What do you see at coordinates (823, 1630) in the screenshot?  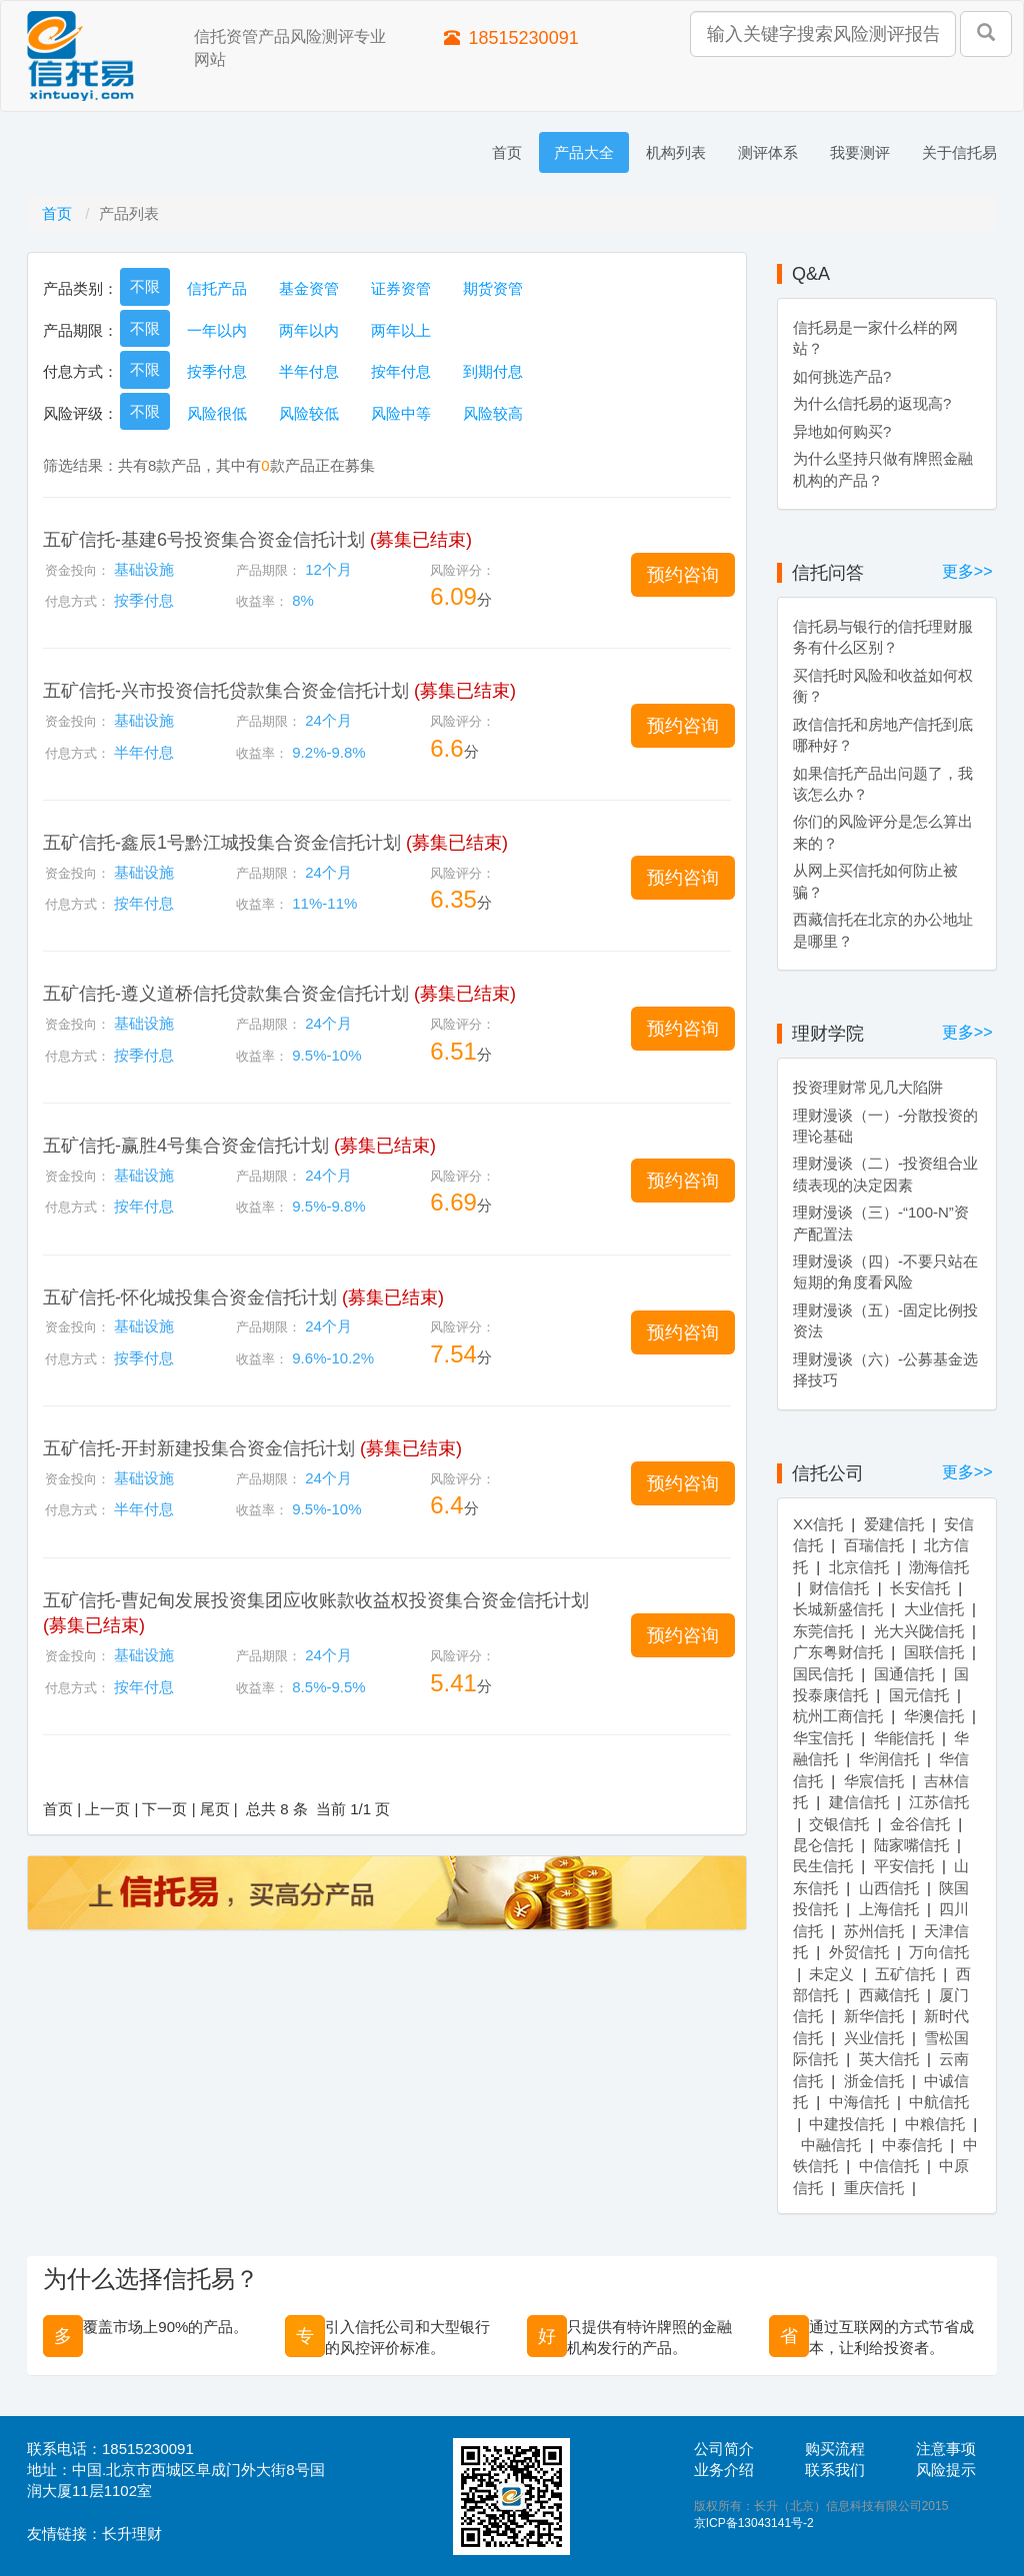 I see `东莞信托` at bounding box center [823, 1630].